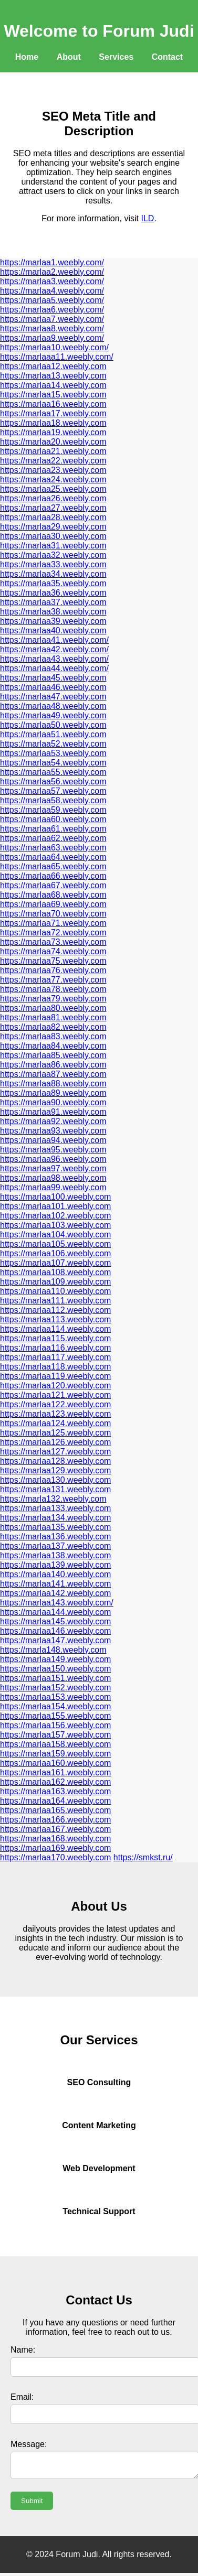 Image resolution: width=198 pixels, height=2576 pixels. I want to click on https://marlaa89.weebly.com, so click(53, 1092).